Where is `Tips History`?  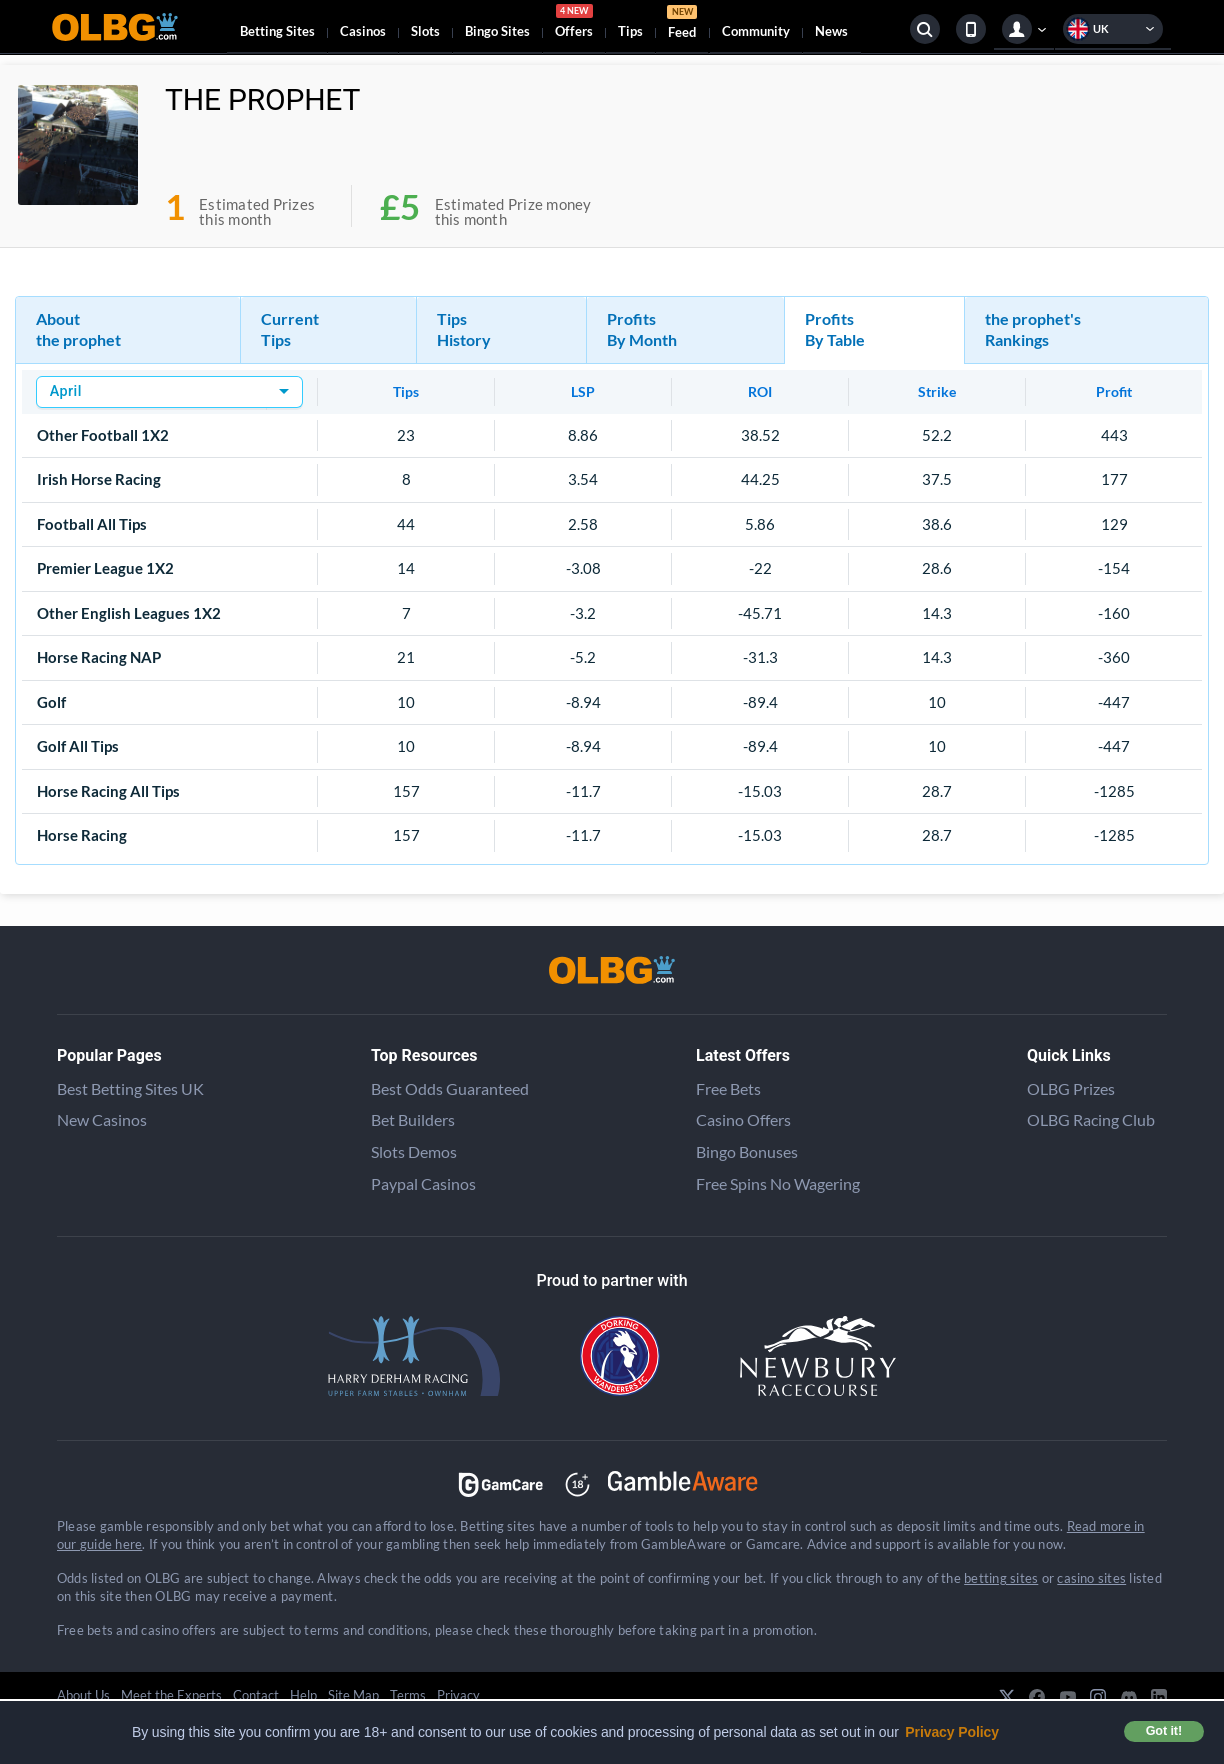 Tips History is located at coordinates (464, 329).